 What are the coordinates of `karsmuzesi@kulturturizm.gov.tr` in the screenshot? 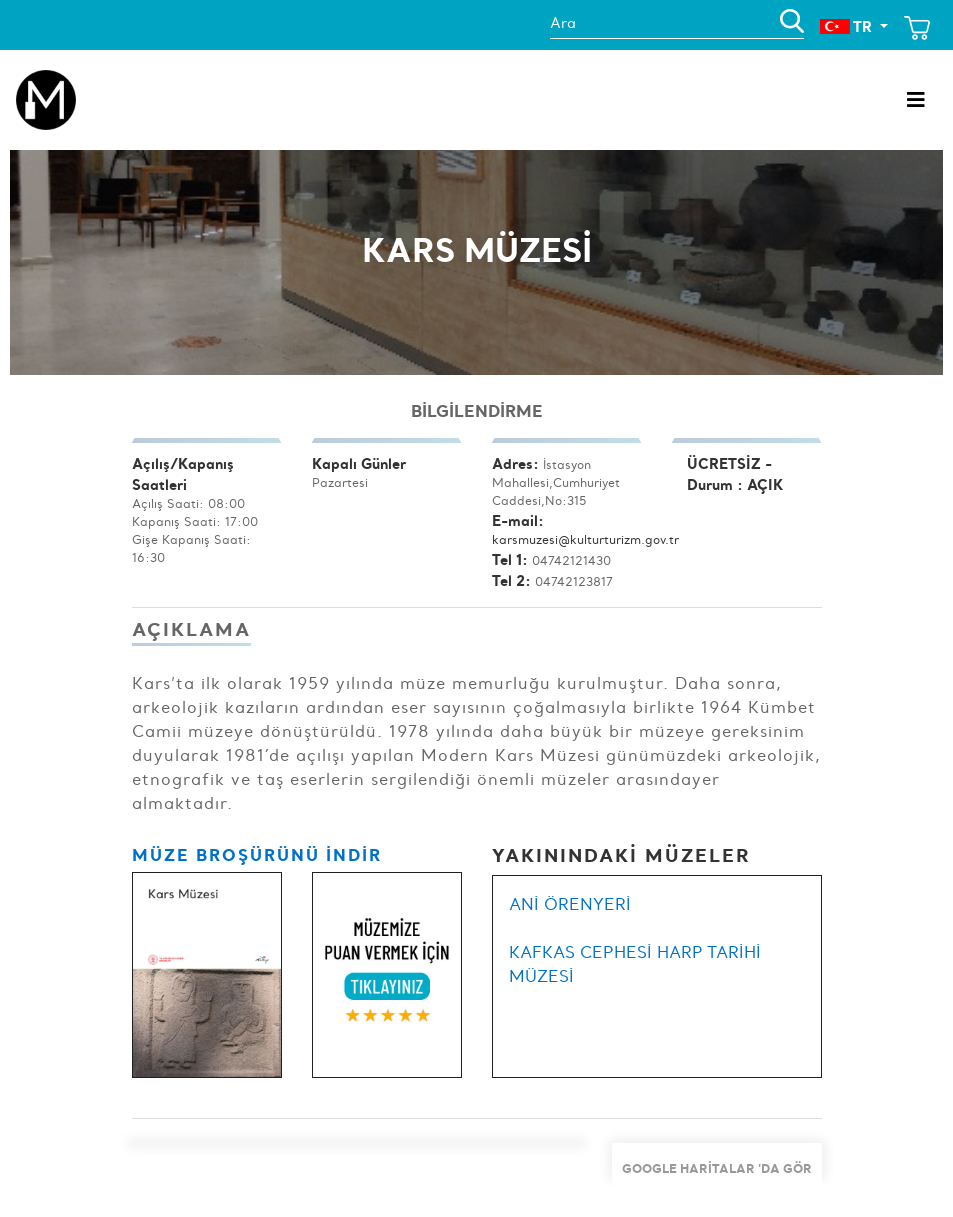 It's located at (585, 539).